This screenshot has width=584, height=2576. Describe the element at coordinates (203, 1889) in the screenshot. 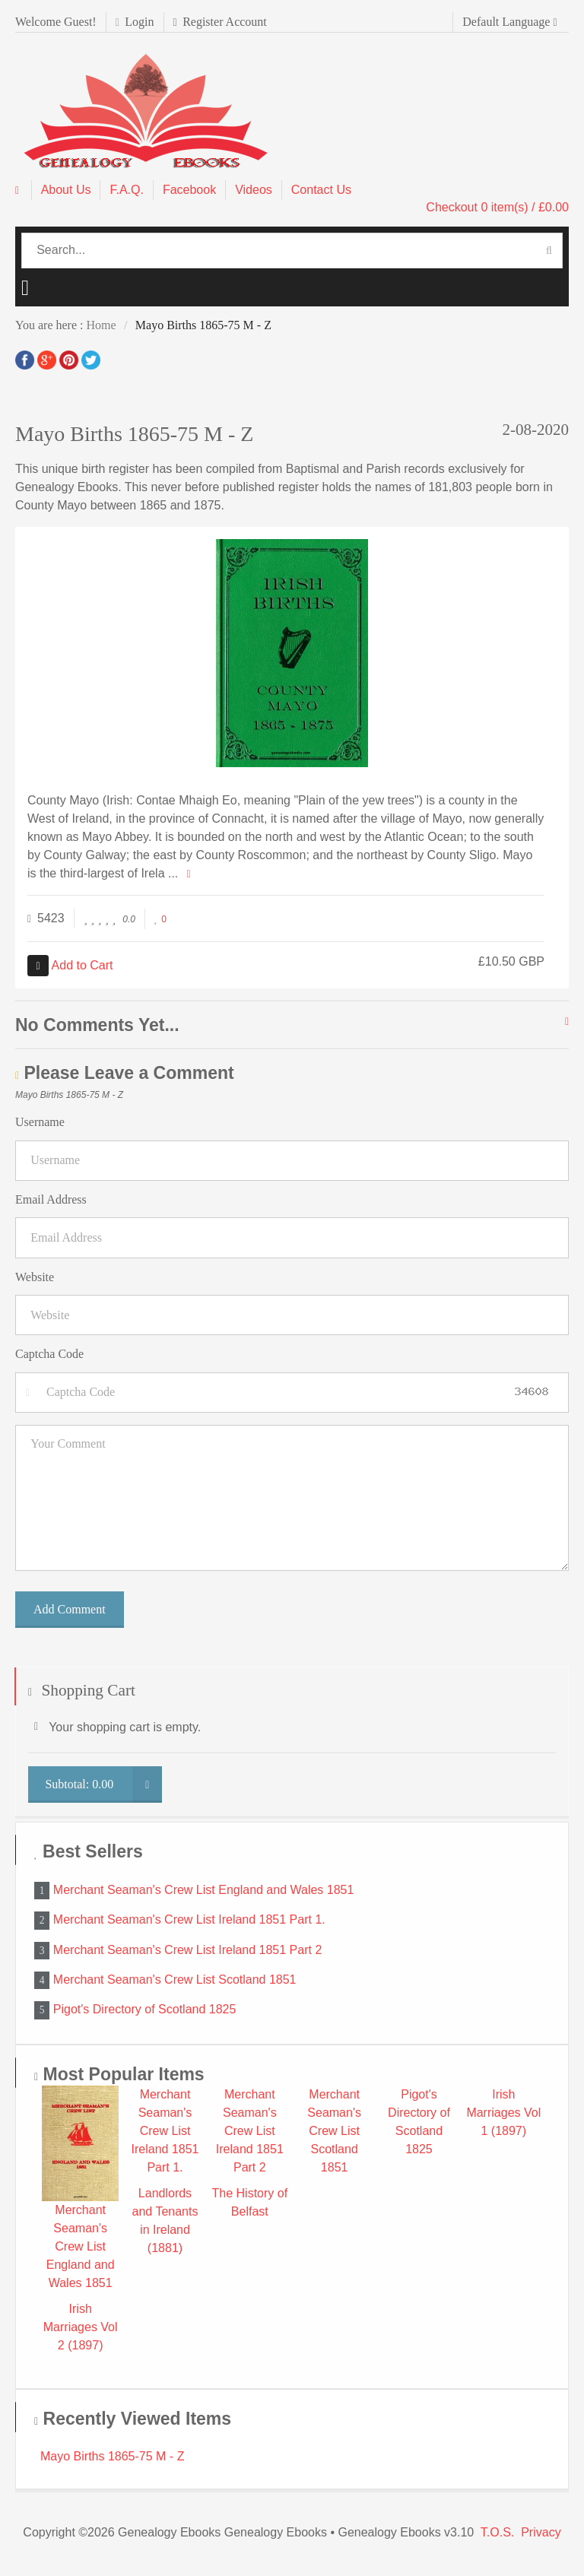

I see `Merchant Seaman's Crew List England and Wales 1851` at that location.